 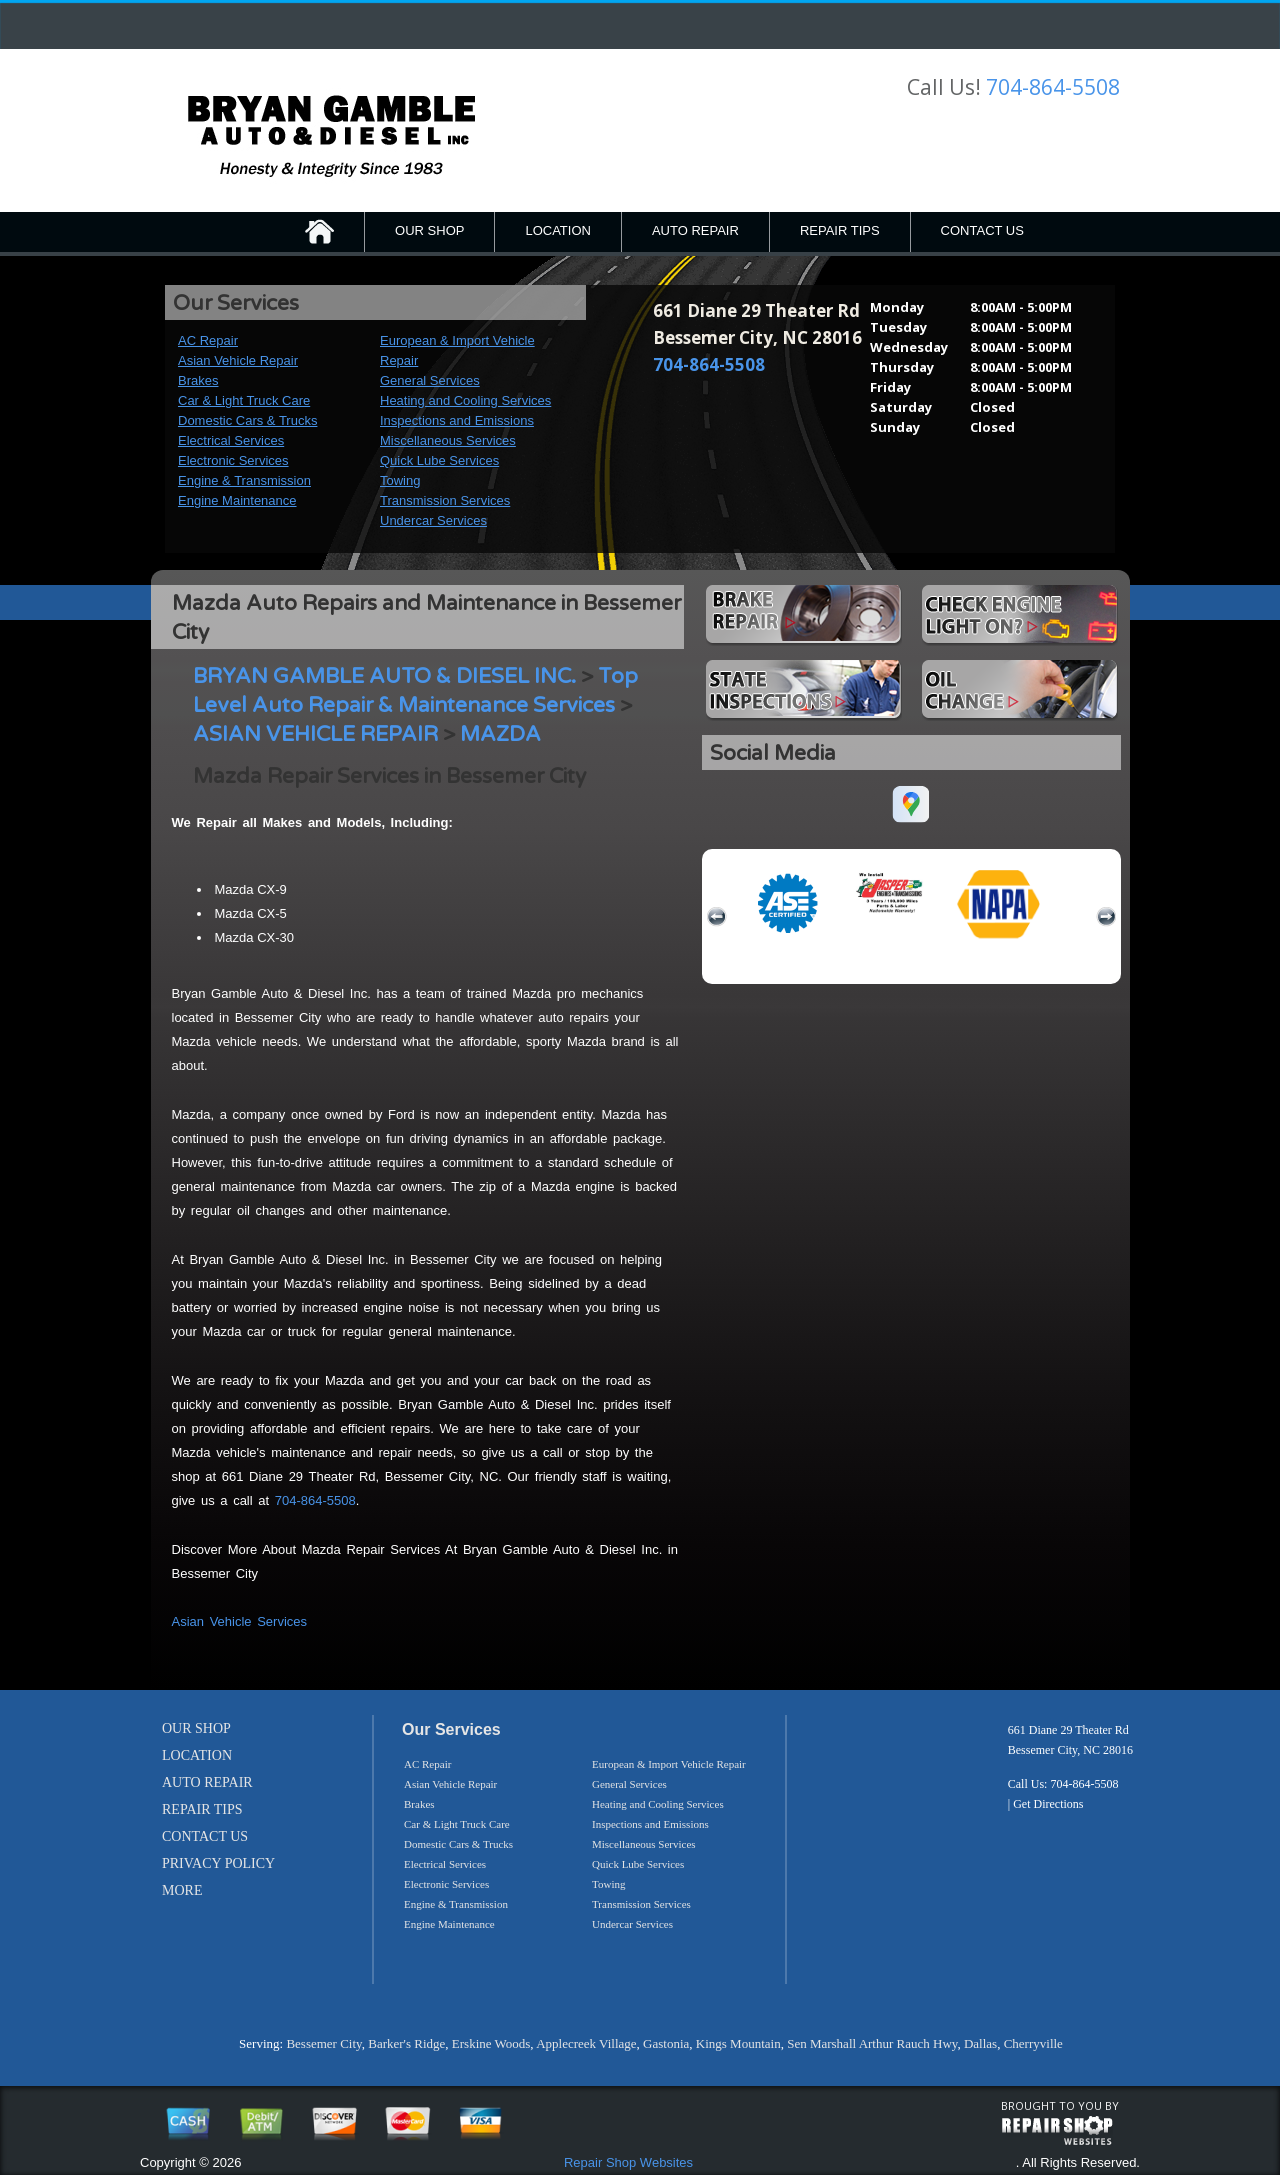 What do you see at coordinates (666, 2043) in the screenshot?
I see `Gastonia` at bounding box center [666, 2043].